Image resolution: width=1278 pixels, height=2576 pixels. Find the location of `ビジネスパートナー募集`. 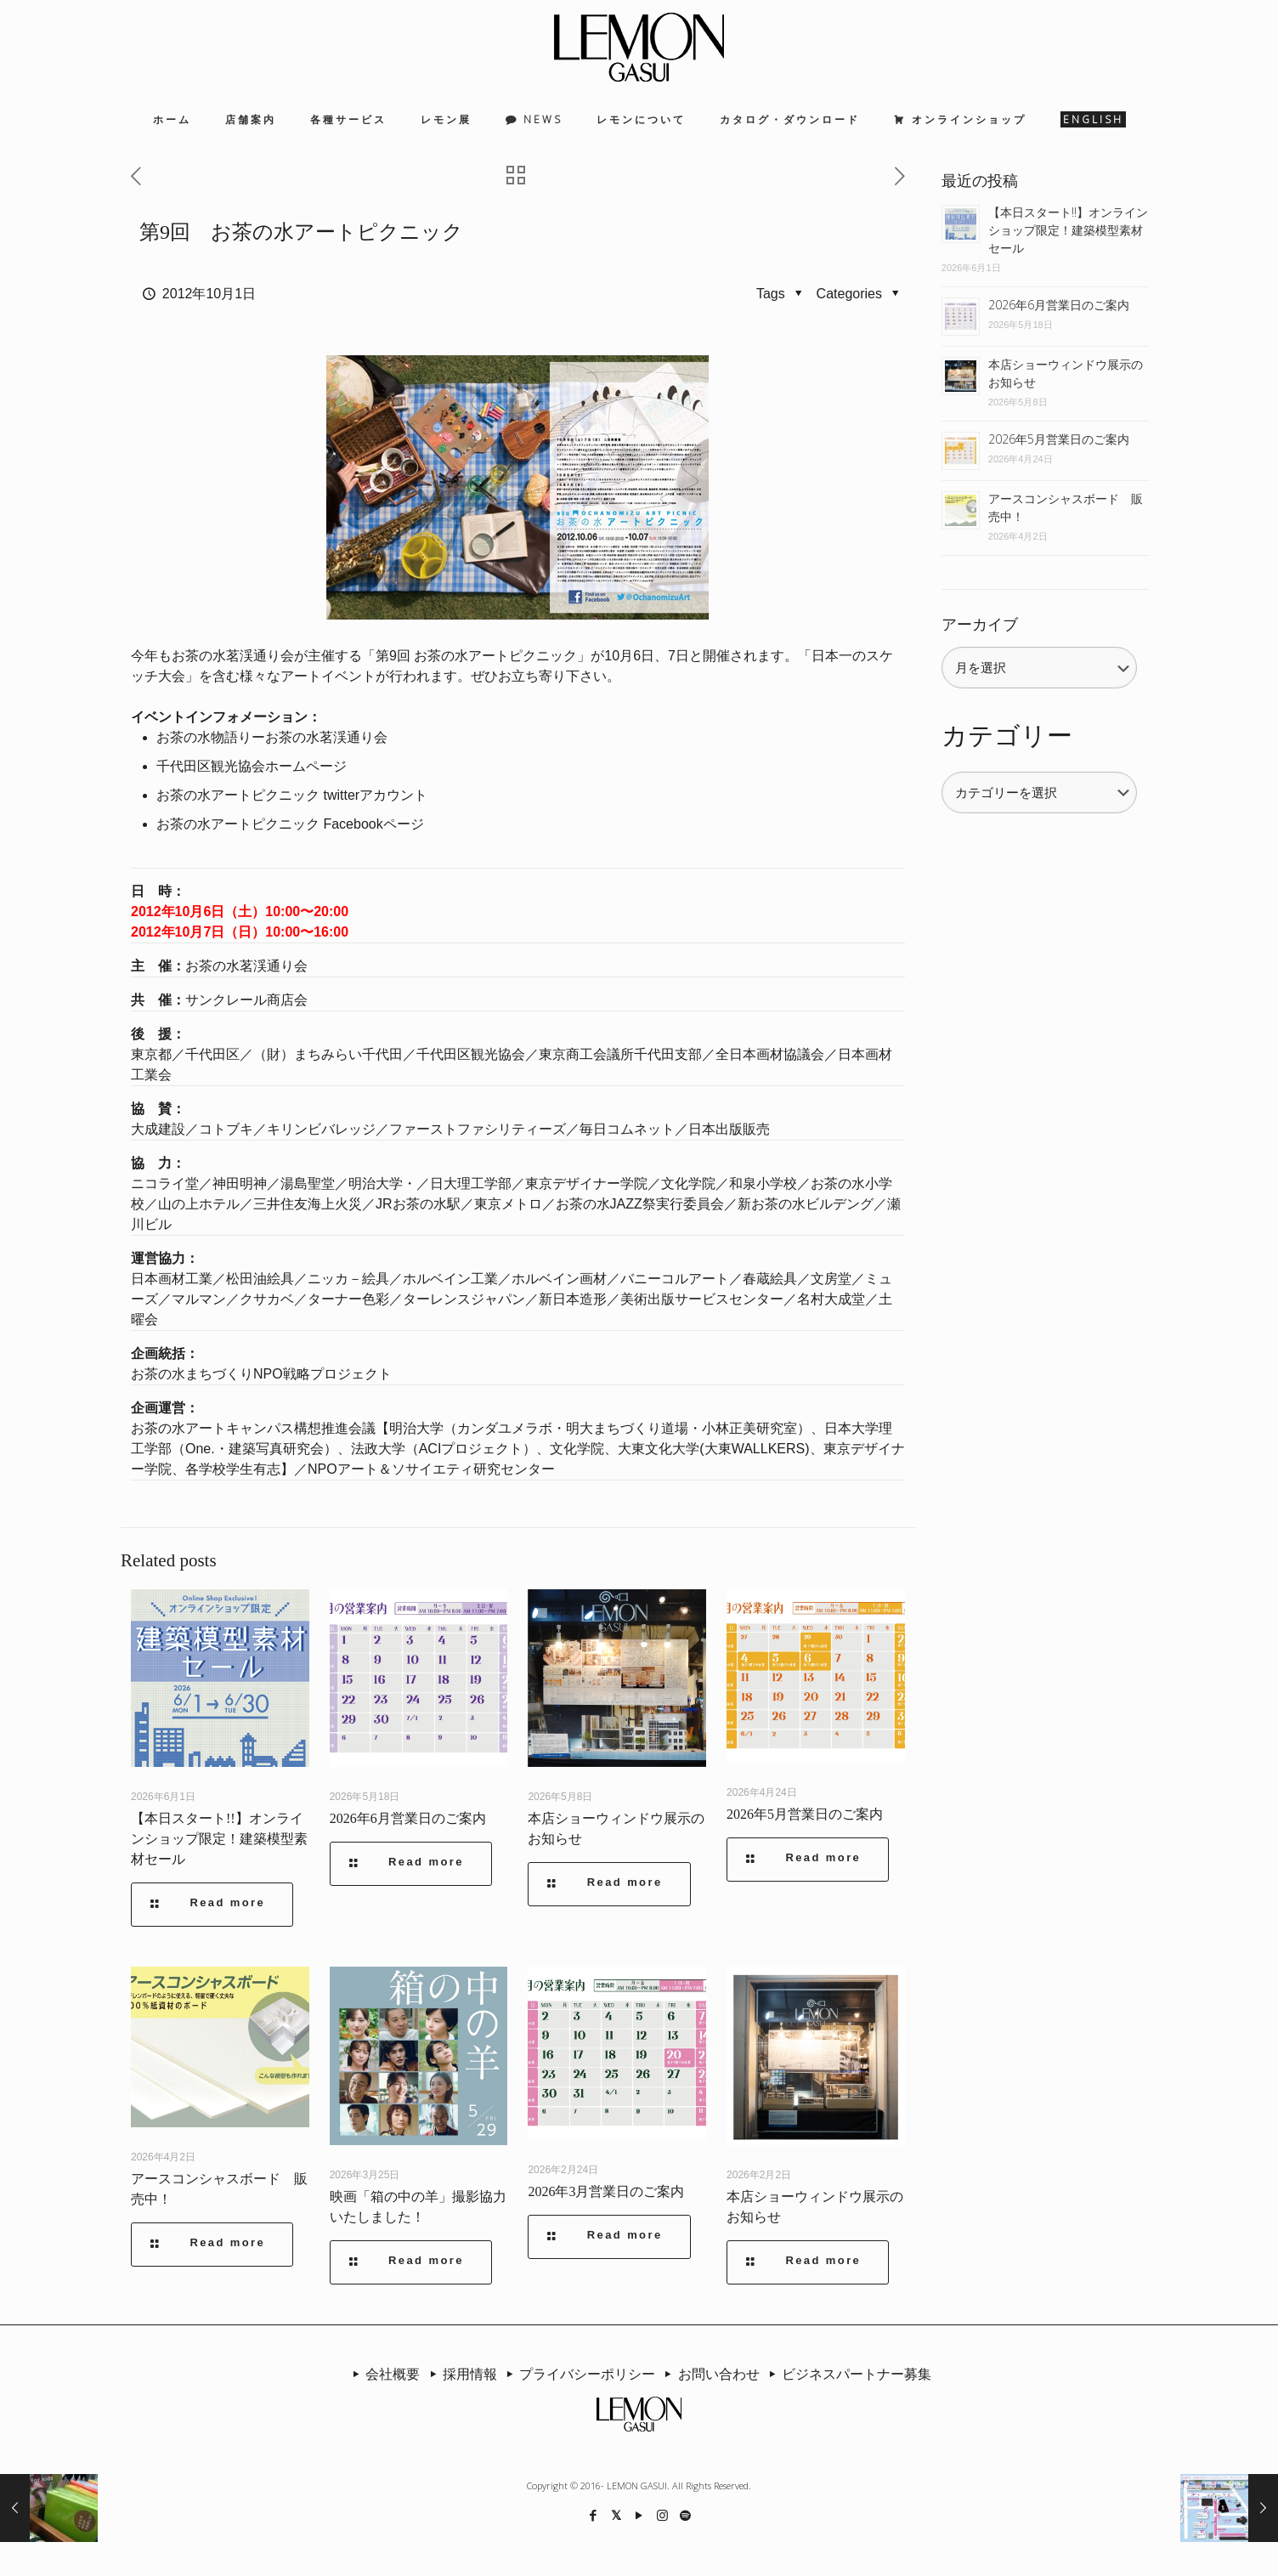

ビジネスパートナー募集 is located at coordinates (847, 2373).